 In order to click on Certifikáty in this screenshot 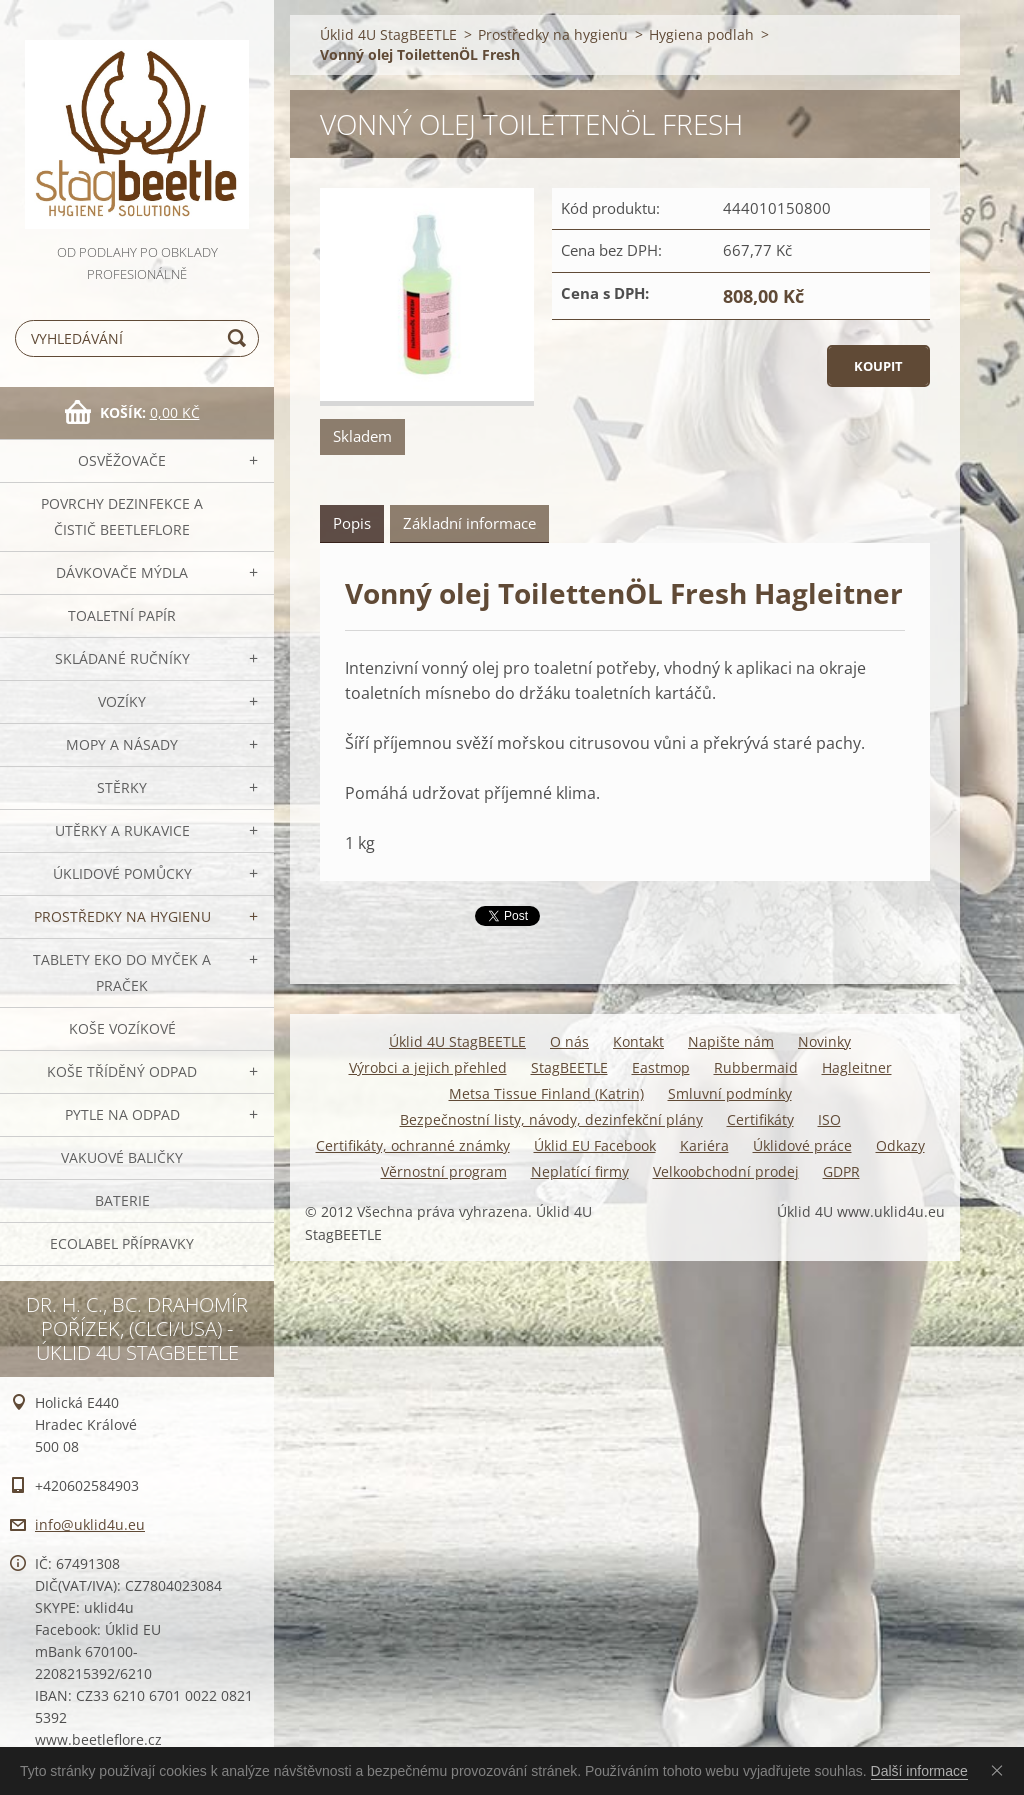, I will do `click(760, 1119)`.